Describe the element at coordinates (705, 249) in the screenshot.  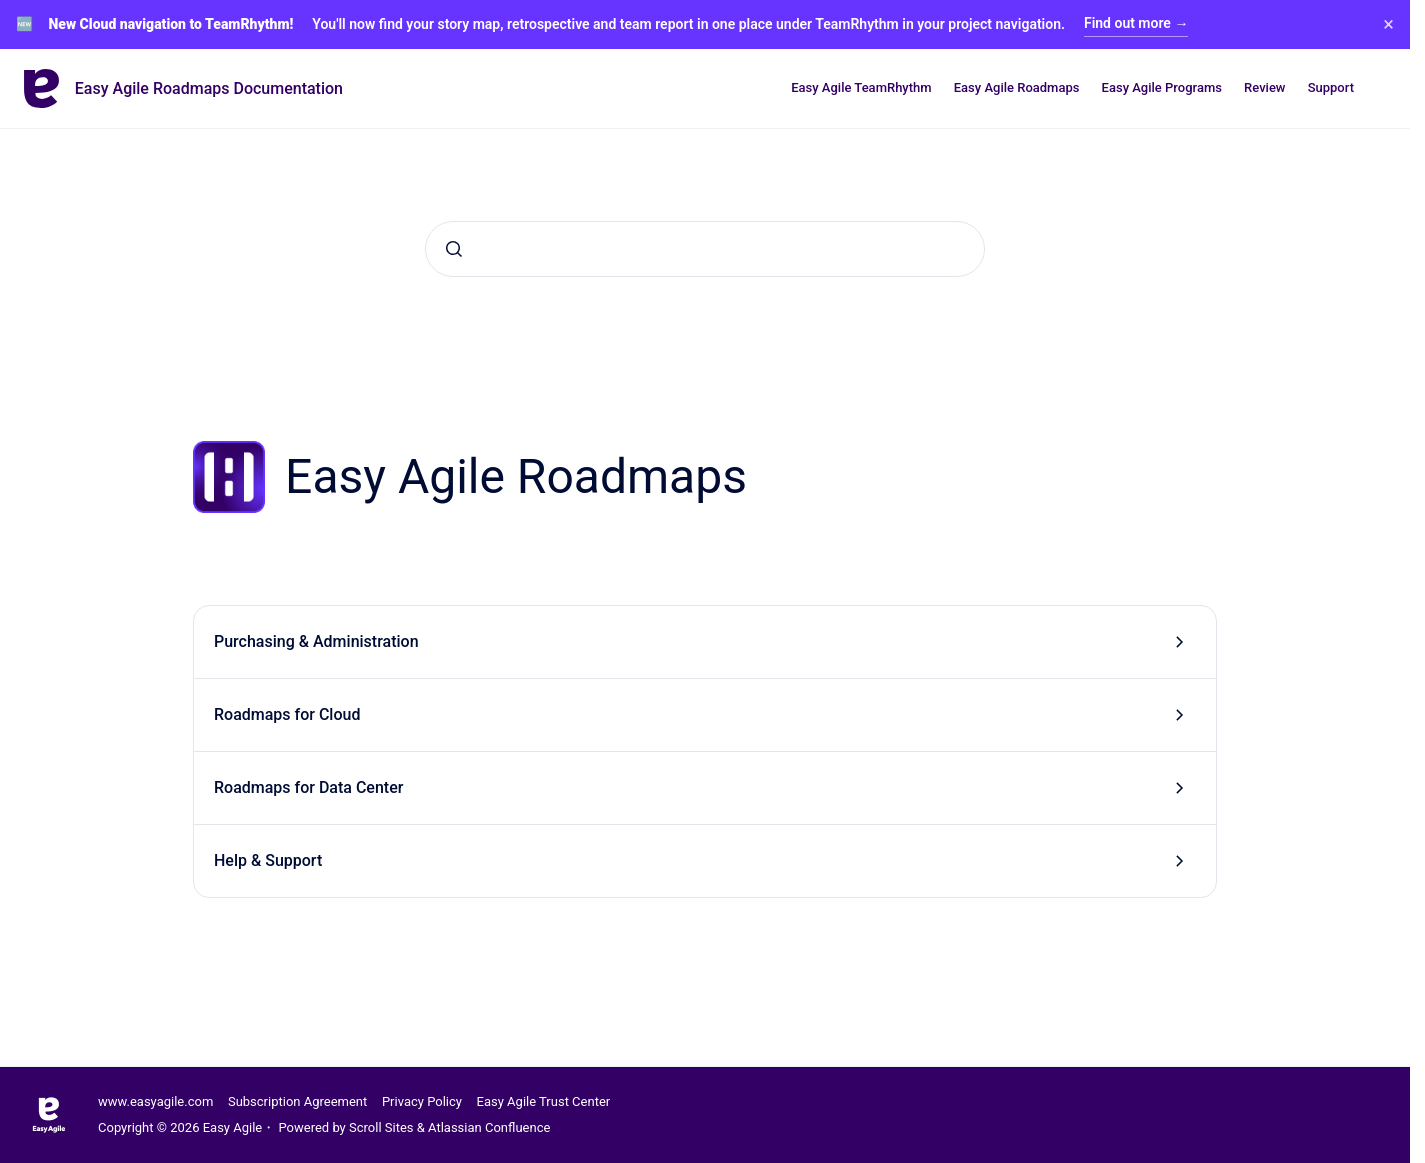
I see `[combobox]` at that location.